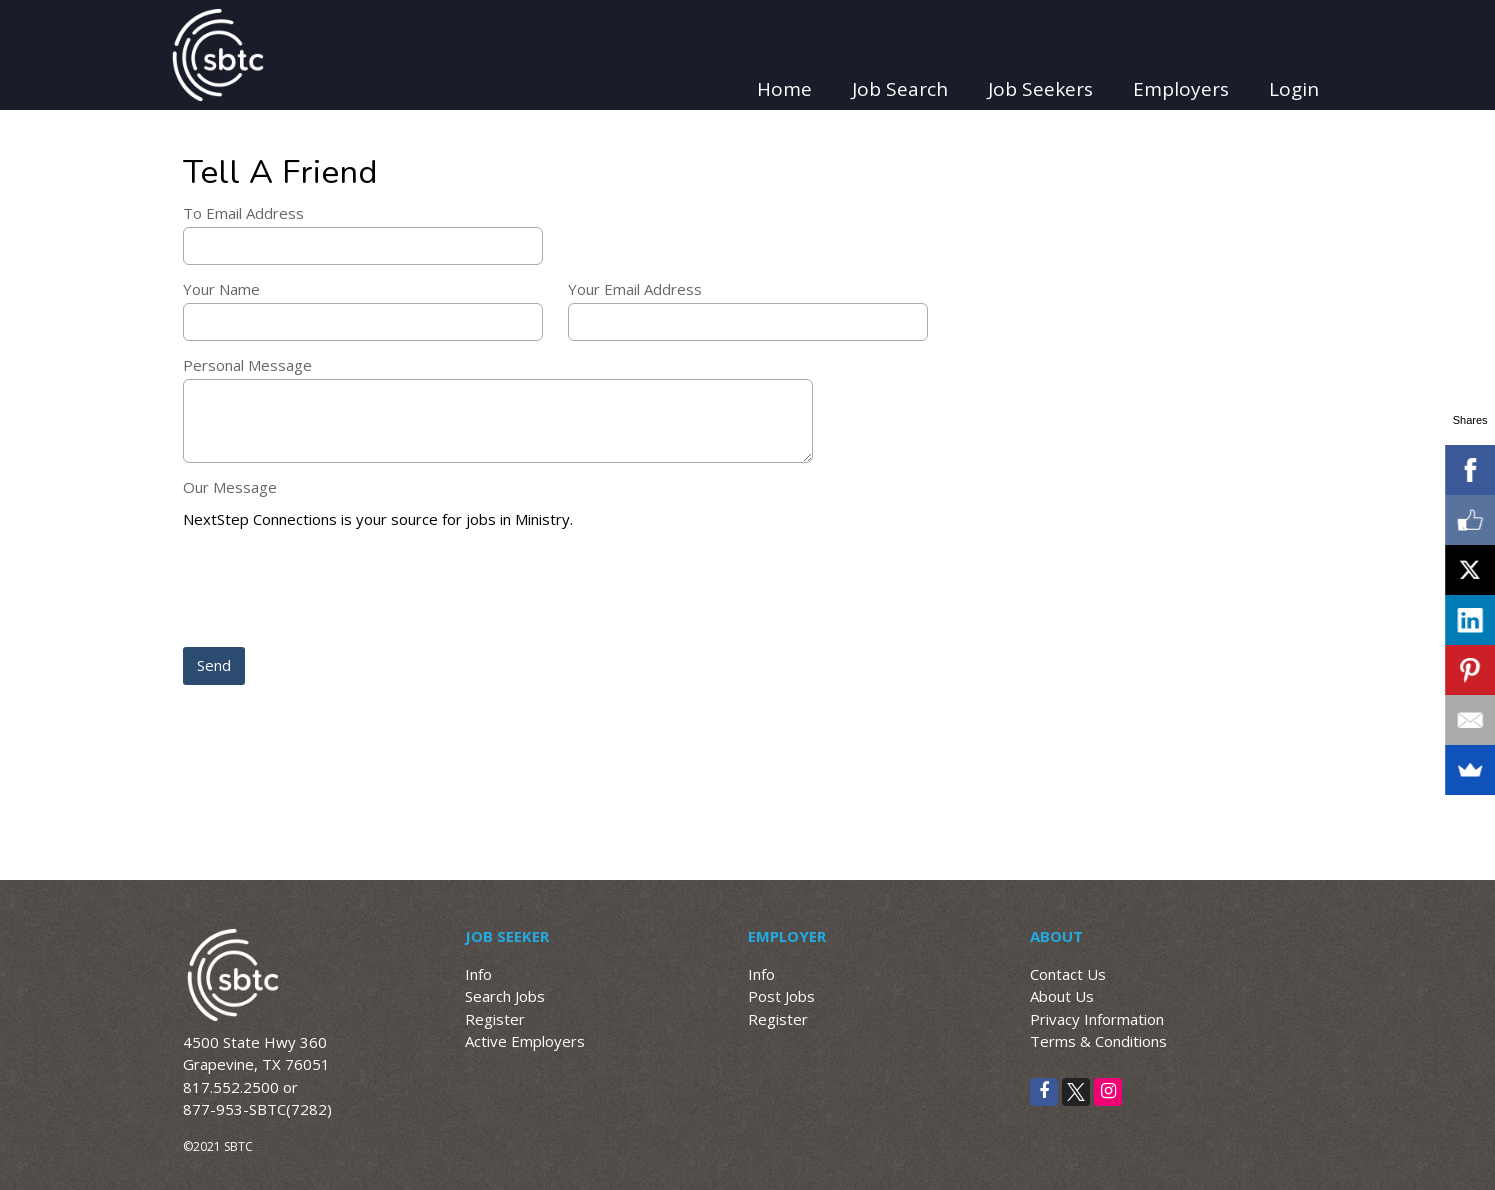 The image size is (1495, 1190). I want to click on Personal Message, so click(247, 365).